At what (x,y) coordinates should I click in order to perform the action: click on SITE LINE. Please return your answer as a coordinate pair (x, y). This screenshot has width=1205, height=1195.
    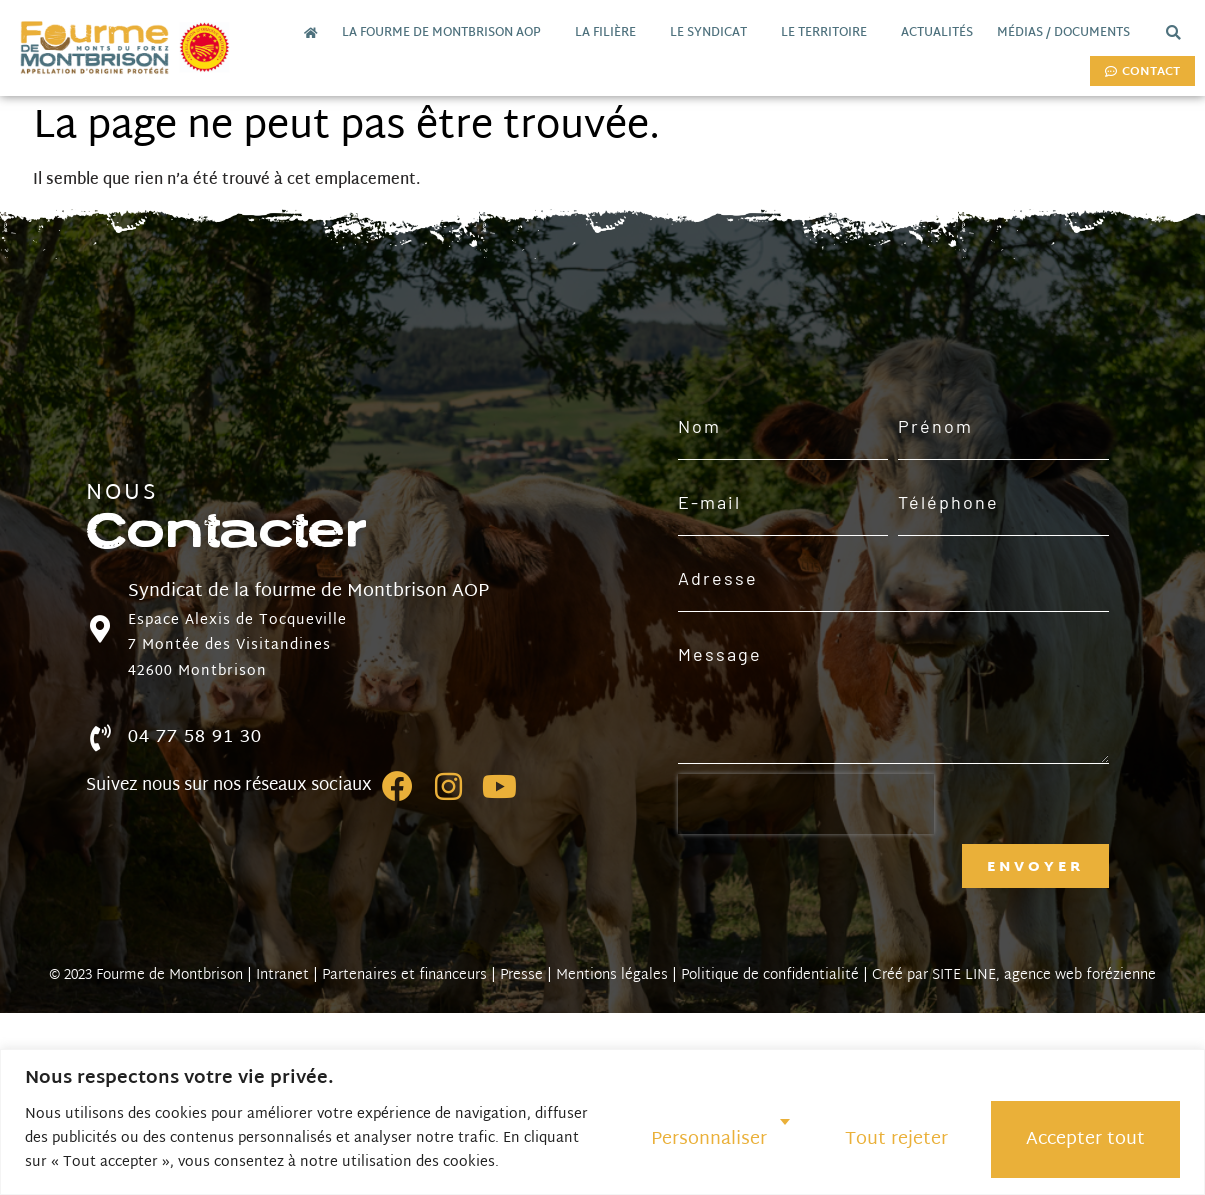
    Looking at the image, I should click on (964, 975).